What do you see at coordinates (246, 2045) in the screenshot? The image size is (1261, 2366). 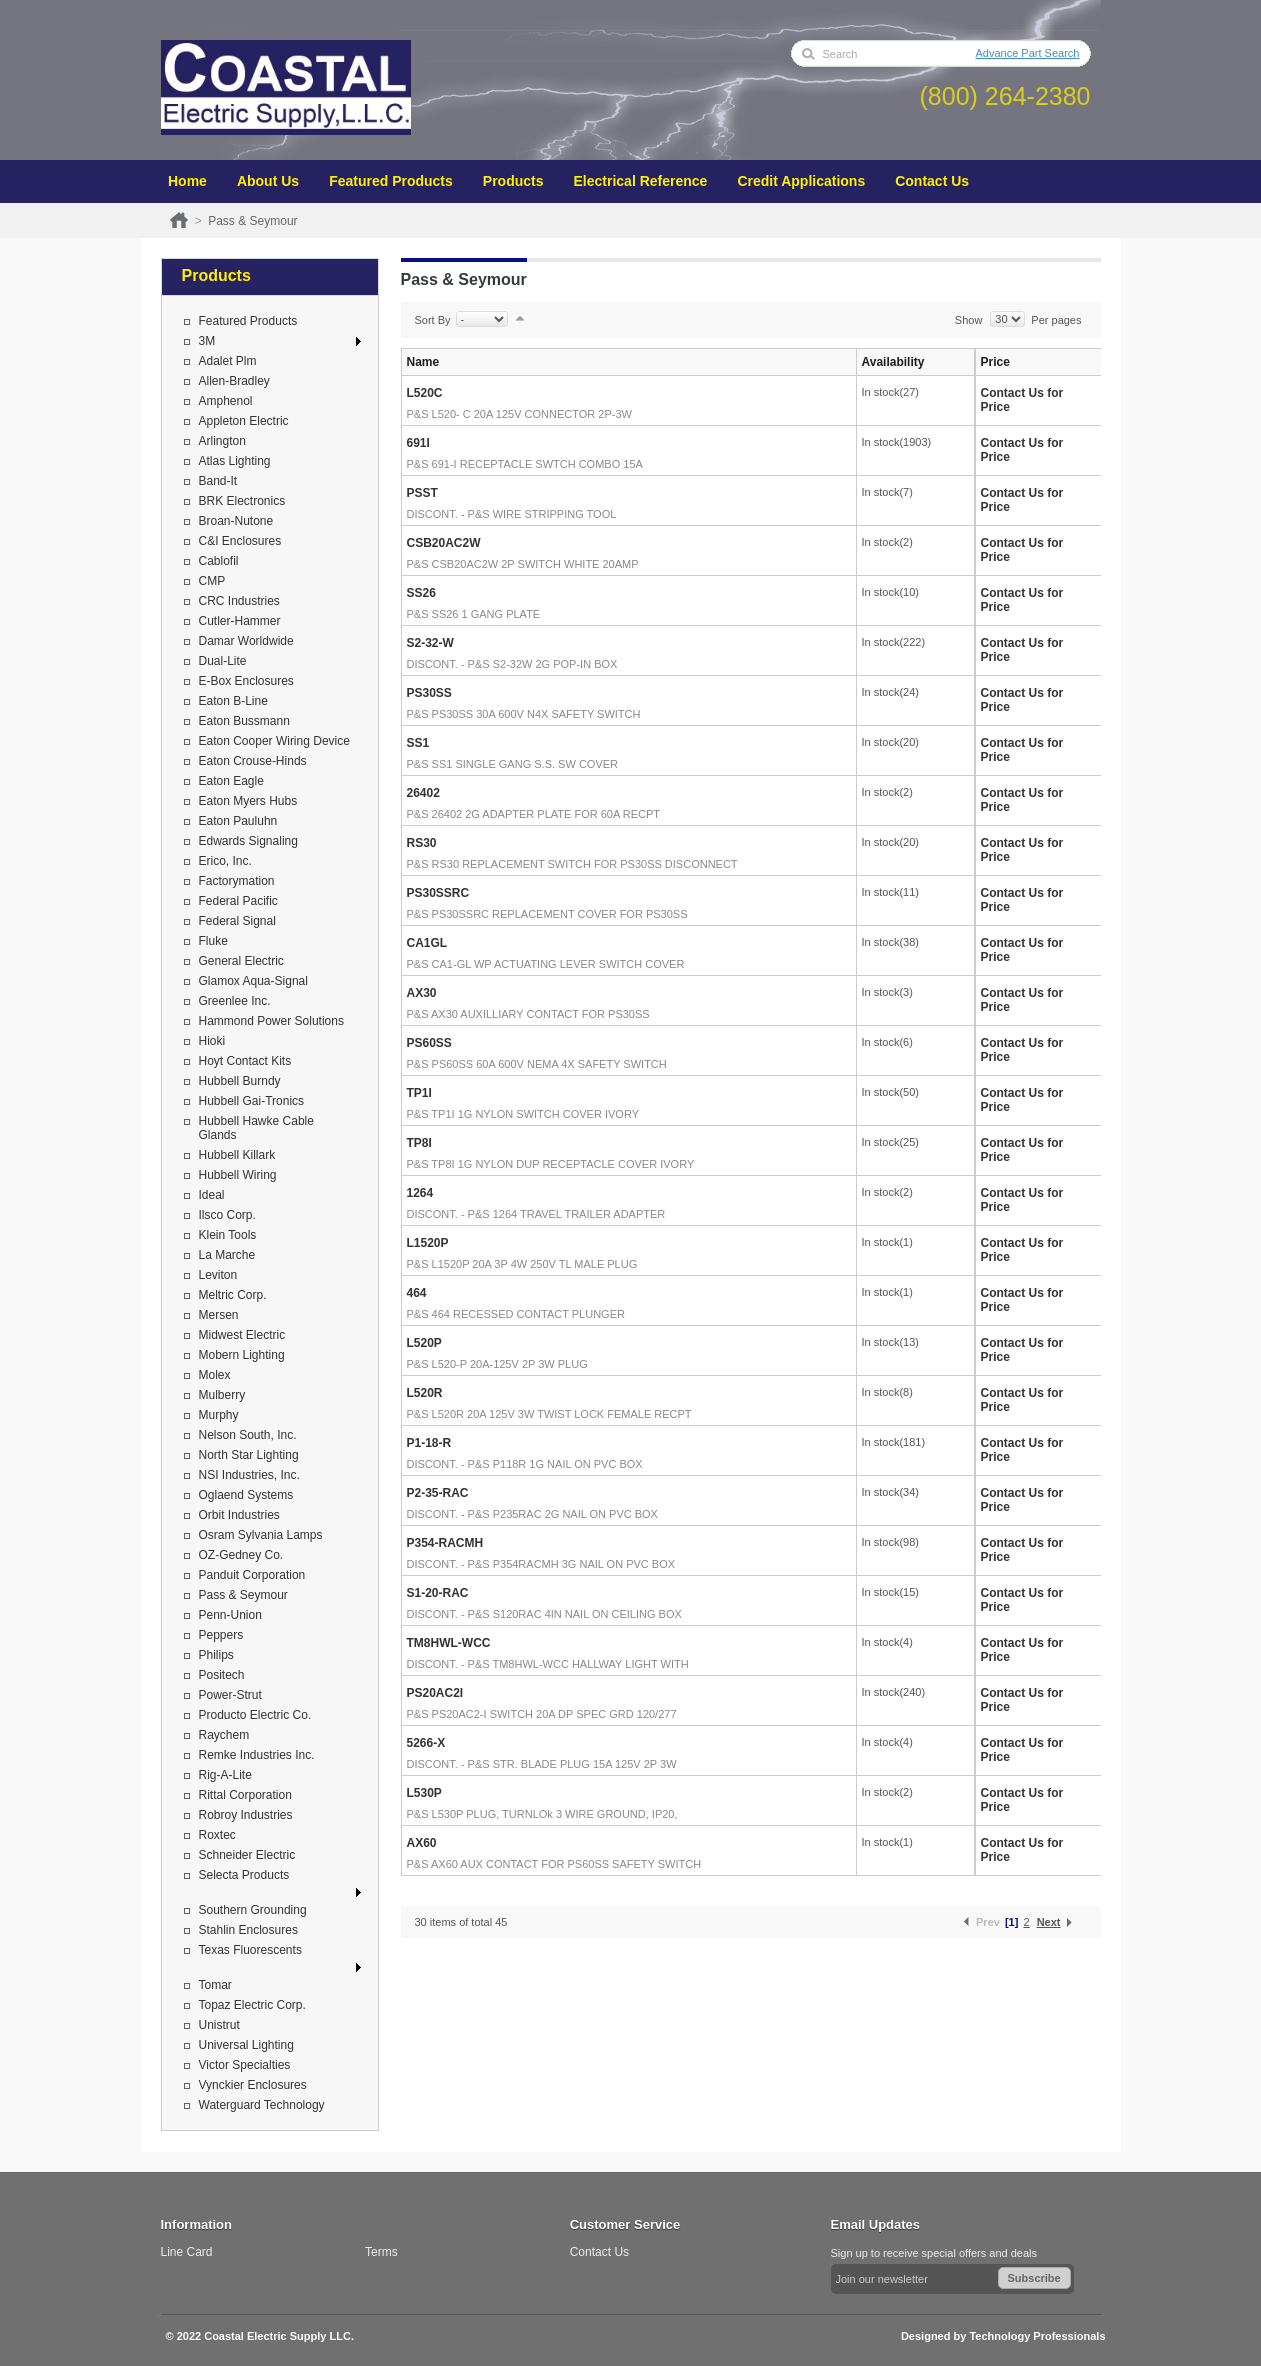 I see `Universal Lighting` at bounding box center [246, 2045].